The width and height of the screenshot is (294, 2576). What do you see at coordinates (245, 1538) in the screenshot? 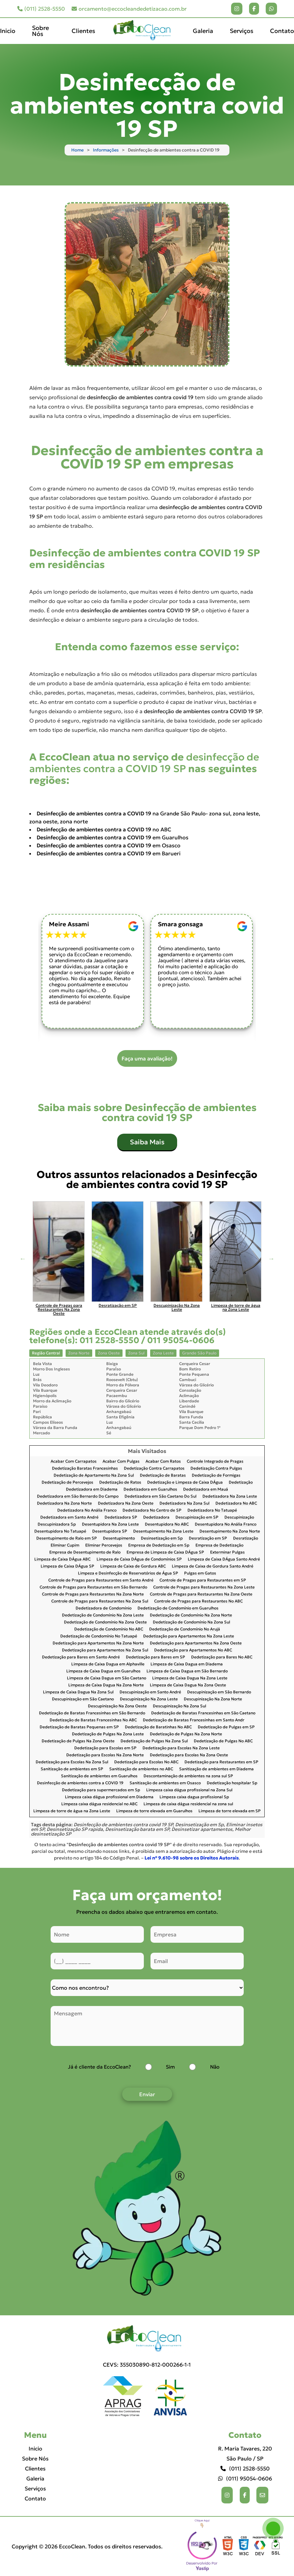
I see `Desratização` at bounding box center [245, 1538].